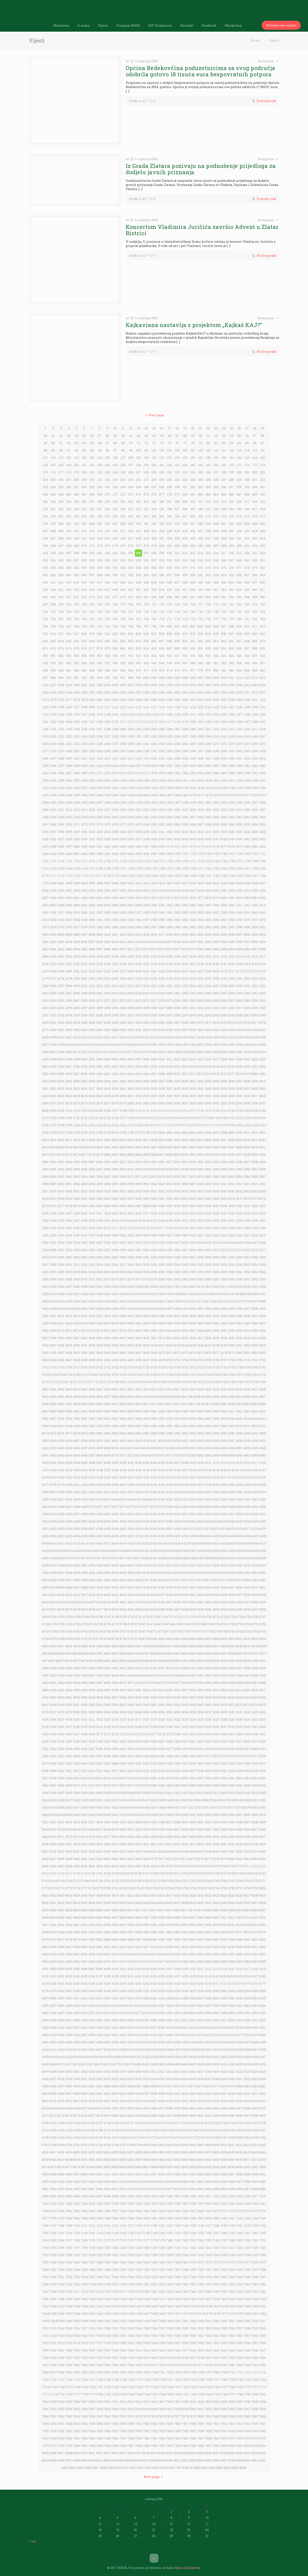  I want to click on 1388, so click(231, 773).